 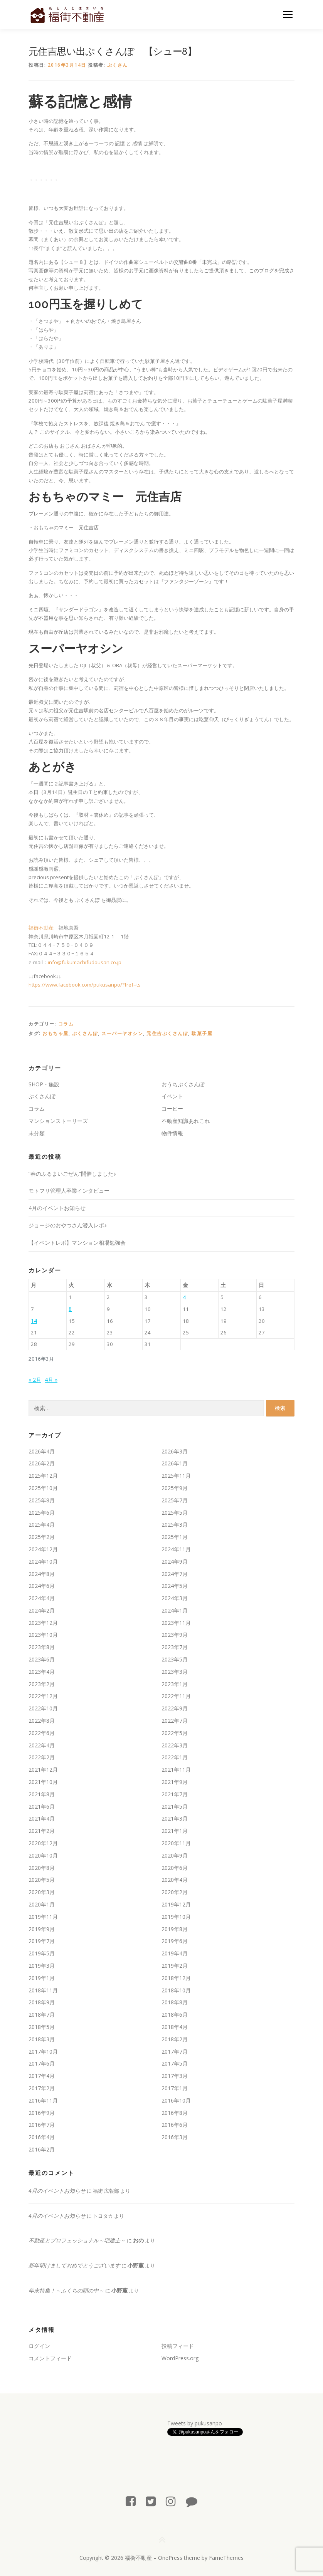 What do you see at coordinates (42, 1953) in the screenshot?
I see `2019年5月` at bounding box center [42, 1953].